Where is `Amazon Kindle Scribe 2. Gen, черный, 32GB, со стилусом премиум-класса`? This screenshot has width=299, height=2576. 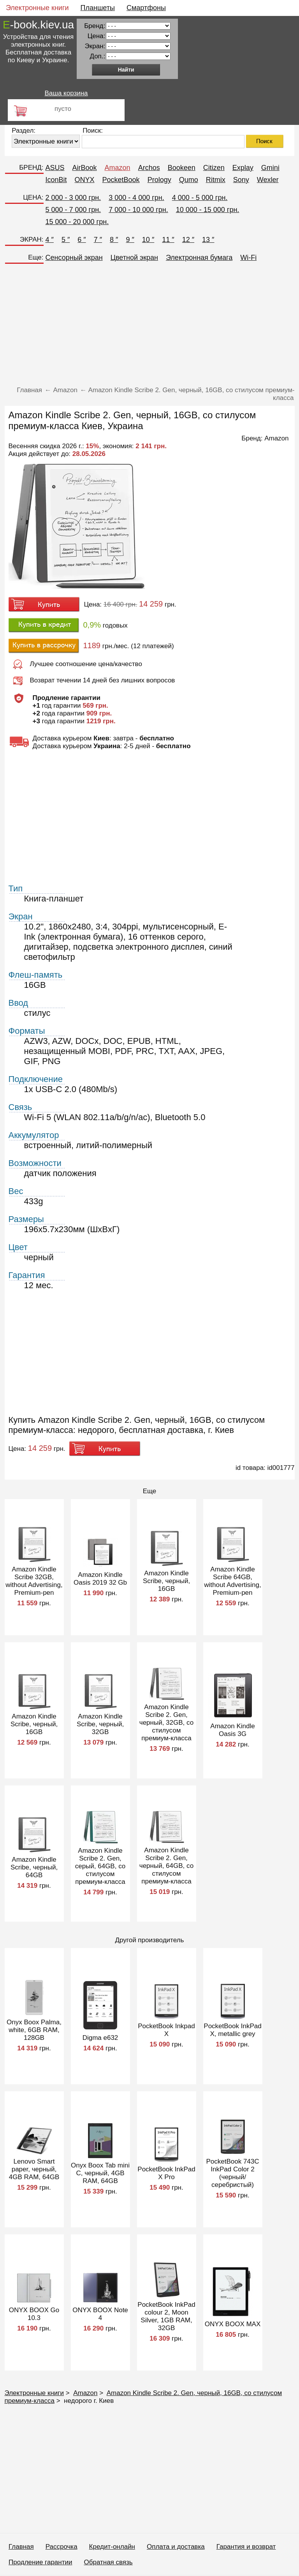 Amazon Kindle Scribe 2. Gen, черный, 32GB, со стилусом премиум-класса is located at coordinates (166, 1722).